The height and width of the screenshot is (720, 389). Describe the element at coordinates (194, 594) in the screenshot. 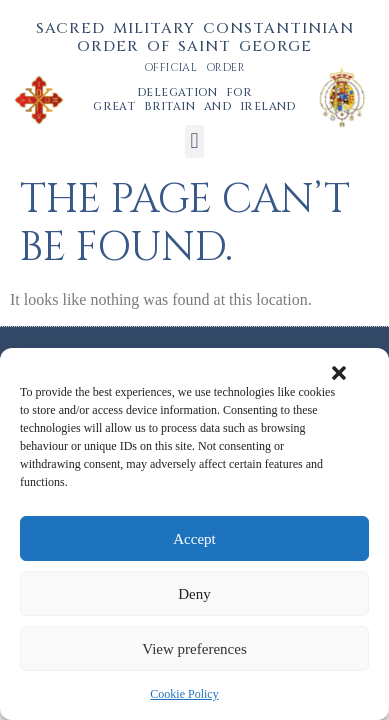

I see `Deny` at that location.